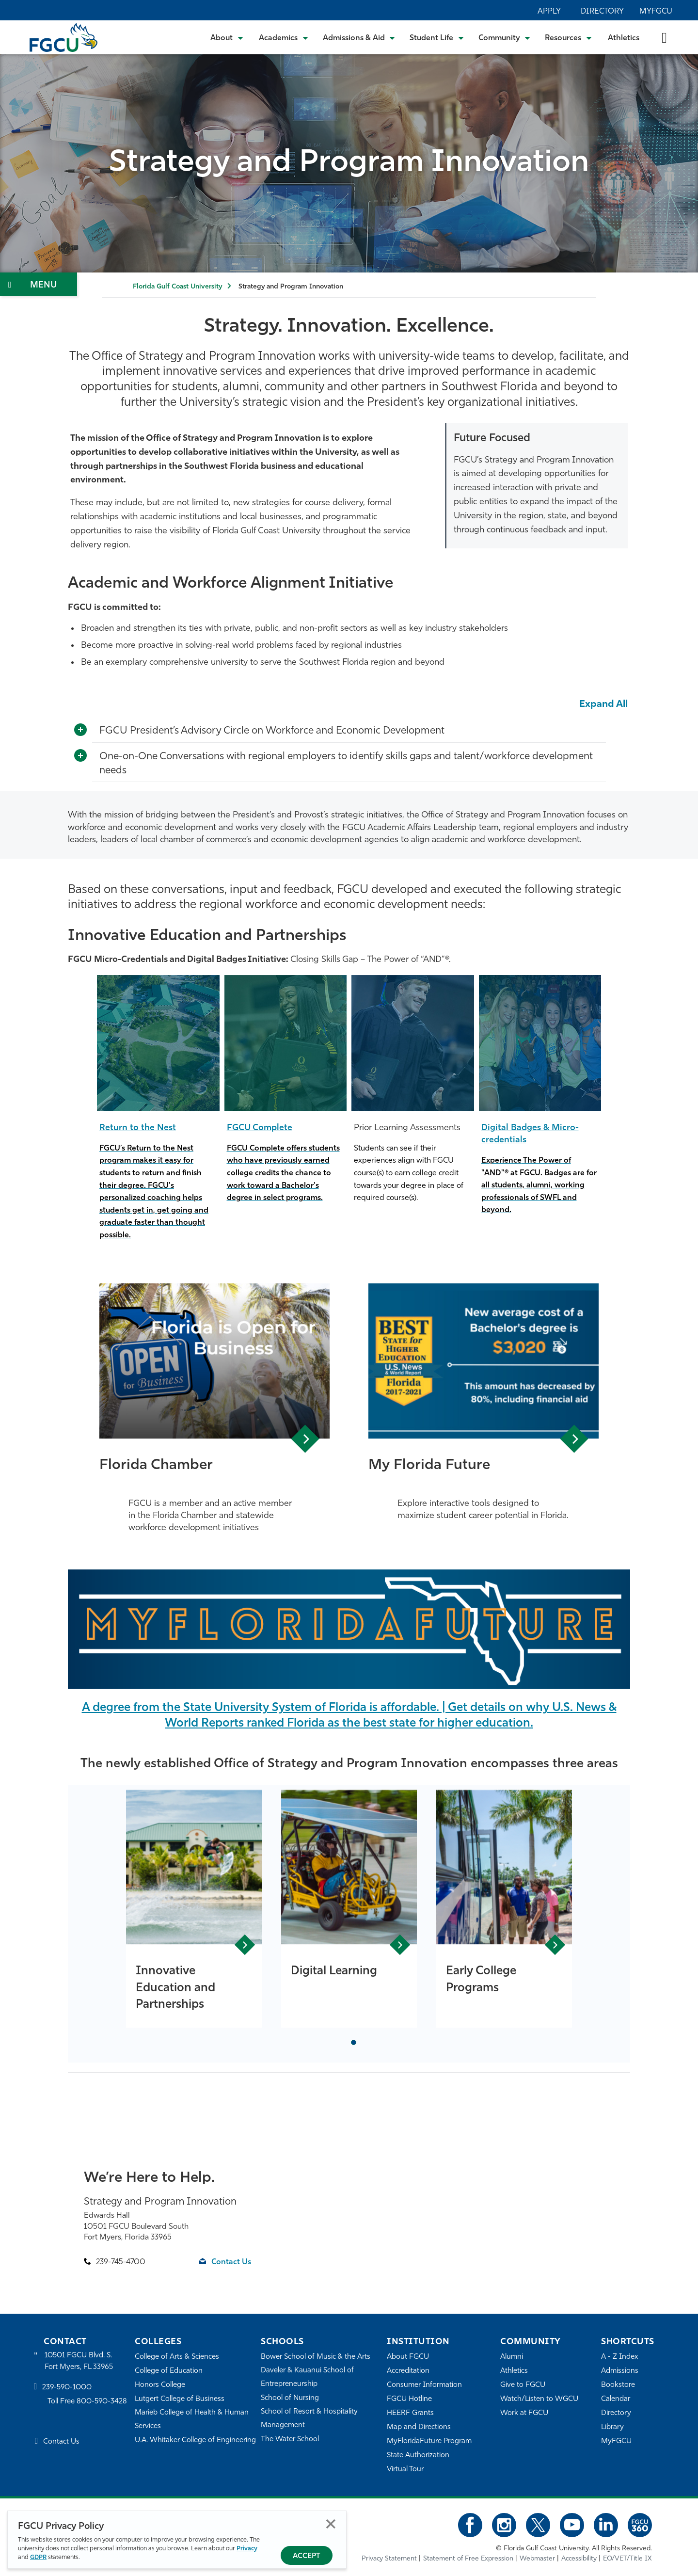 Image resolution: width=698 pixels, height=2576 pixels. I want to click on [Toggle Community Submenu], so click(504, 37).